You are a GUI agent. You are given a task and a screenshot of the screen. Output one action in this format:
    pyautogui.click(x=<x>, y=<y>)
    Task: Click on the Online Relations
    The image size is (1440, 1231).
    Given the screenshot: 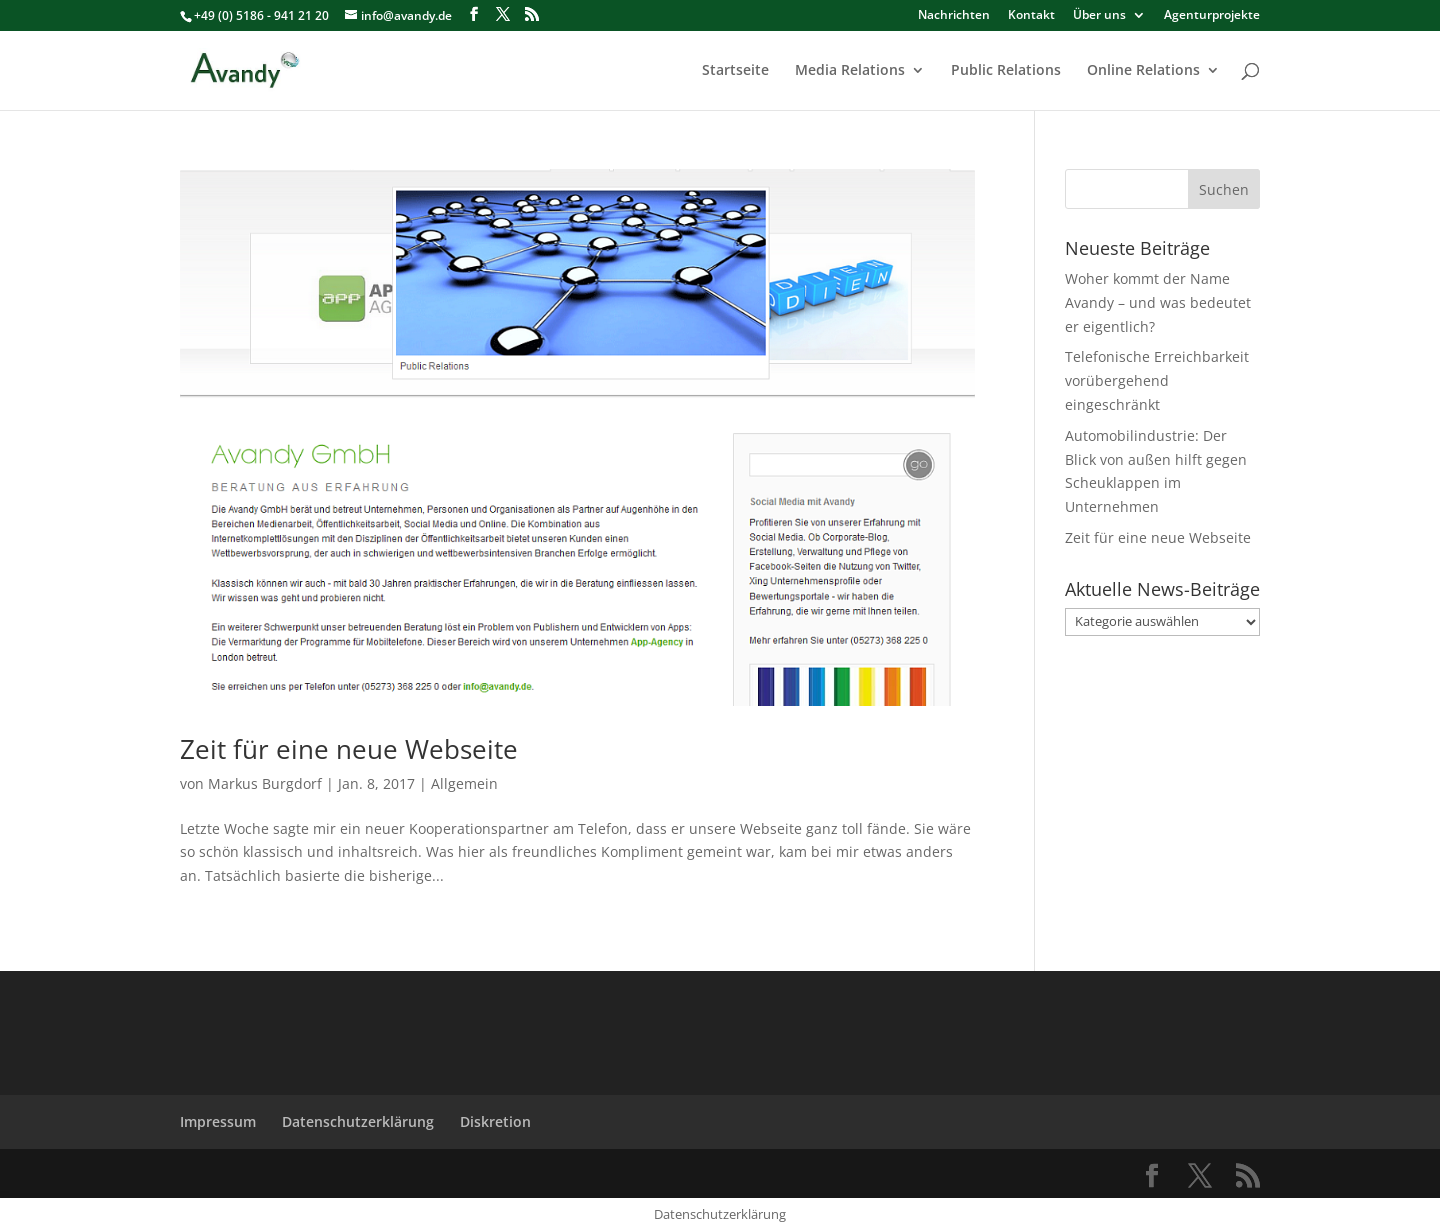 What is the action you would take?
    pyautogui.click(x=1143, y=71)
    